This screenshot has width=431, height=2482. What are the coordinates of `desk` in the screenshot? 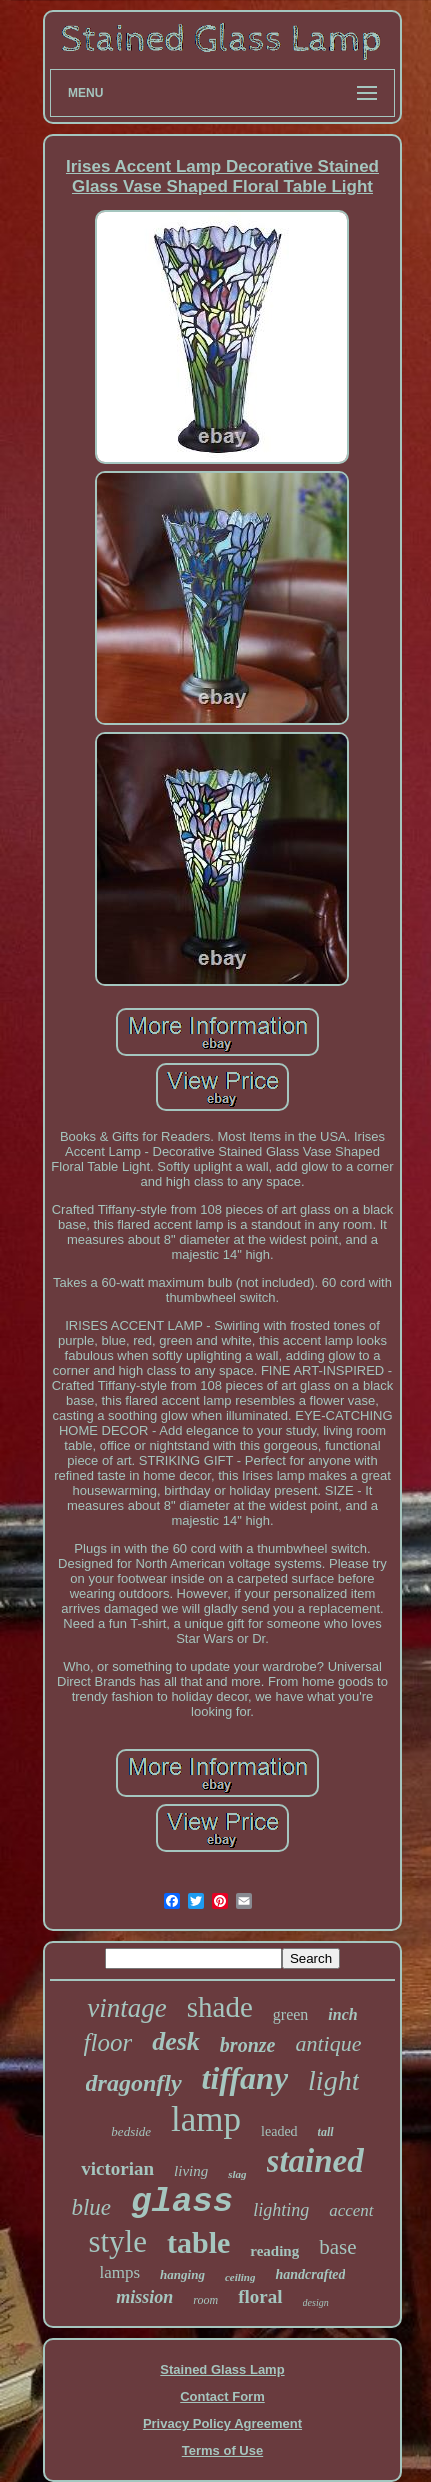 It's located at (176, 2041).